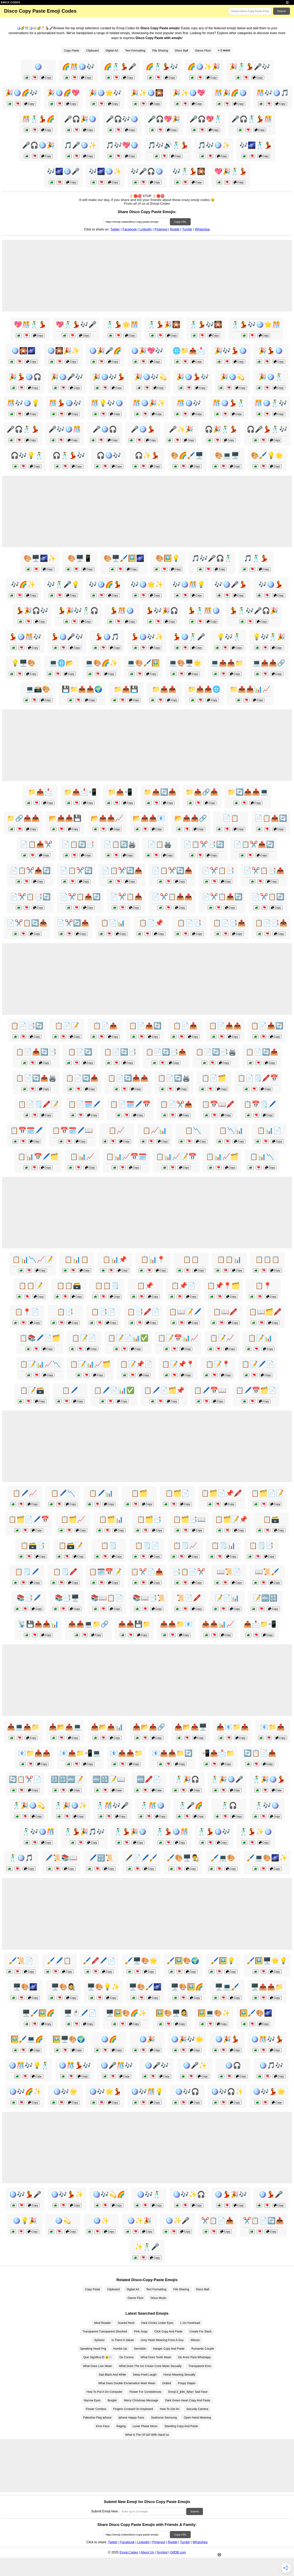  Describe the element at coordinates (272, 1727) in the screenshot. I see `📧📁📤` at that location.